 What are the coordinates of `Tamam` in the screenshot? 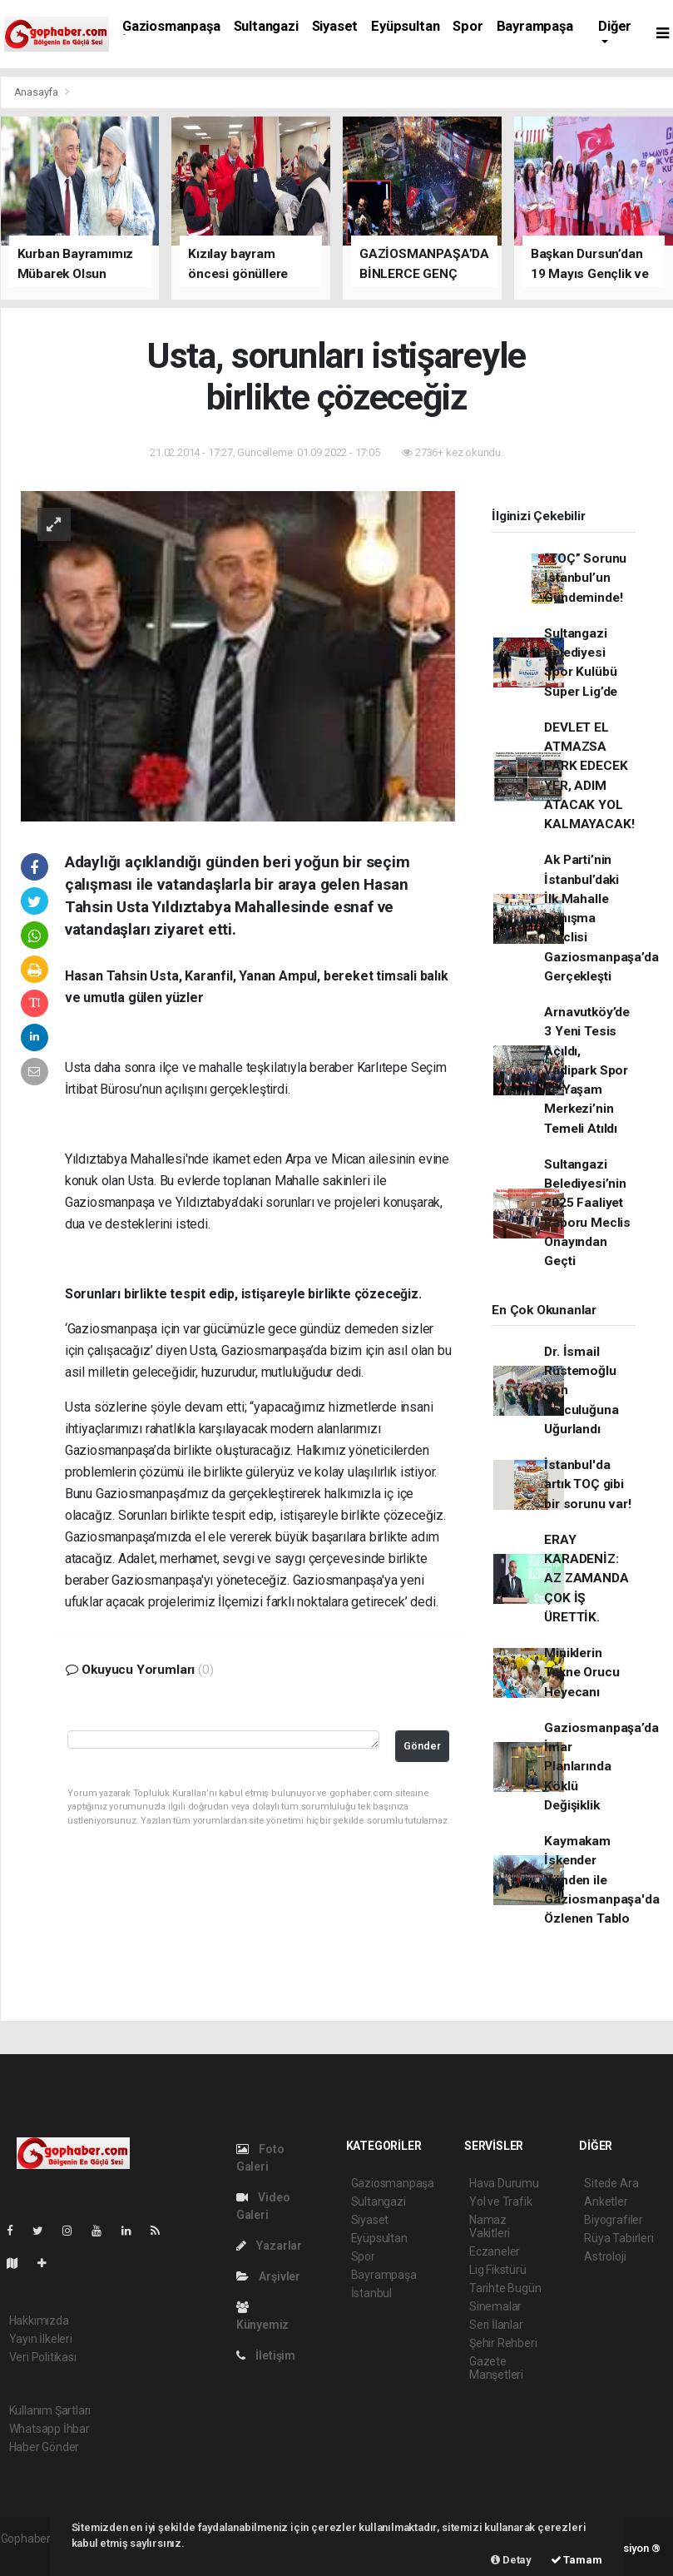 It's located at (576, 2560).